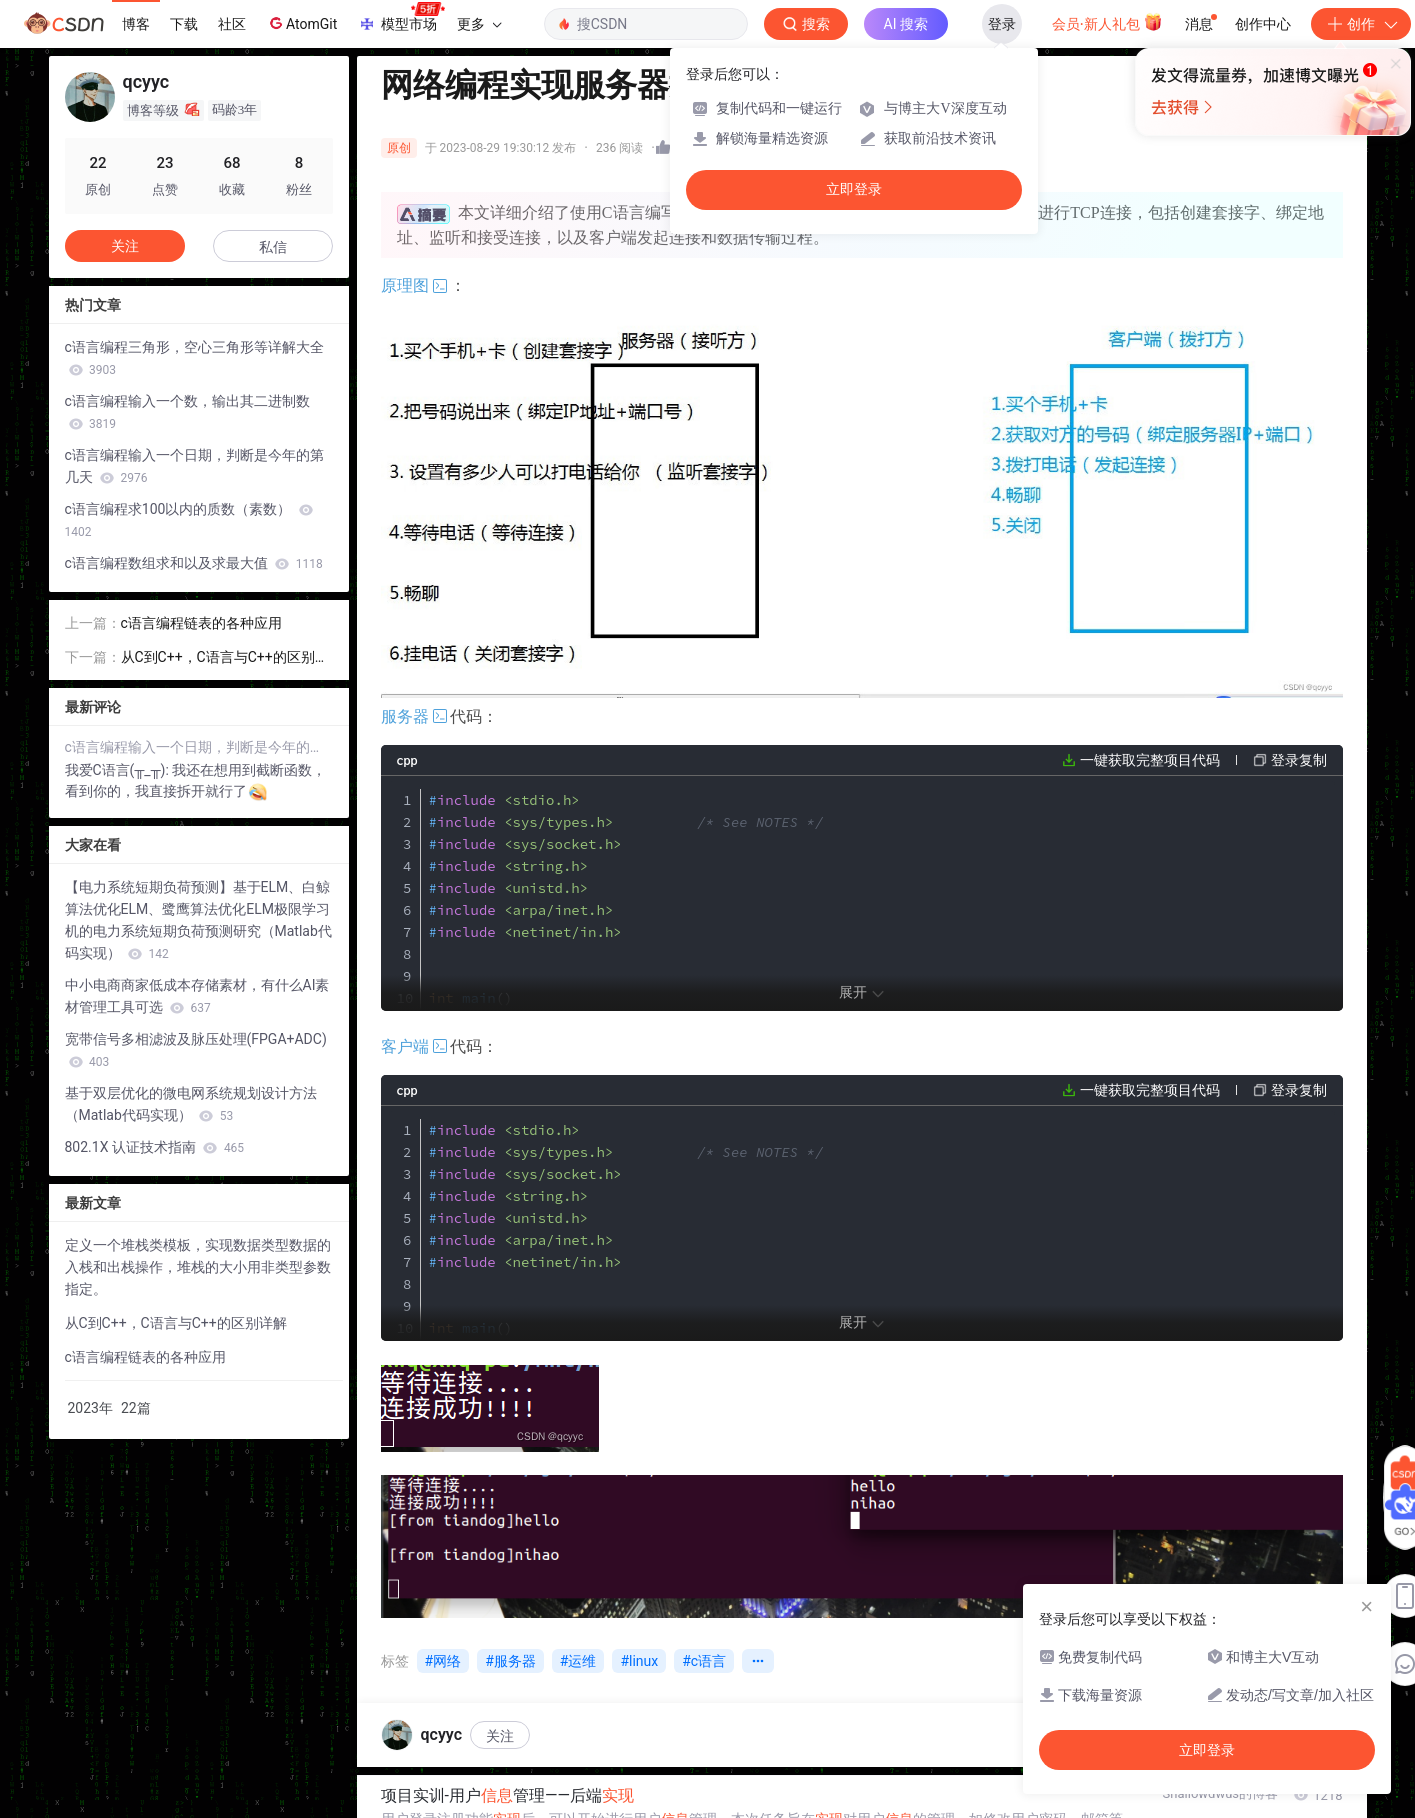 The width and height of the screenshot is (1415, 1818). Describe the element at coordinates (401, 18) in the screenshot. I see `模型市场` at that location.